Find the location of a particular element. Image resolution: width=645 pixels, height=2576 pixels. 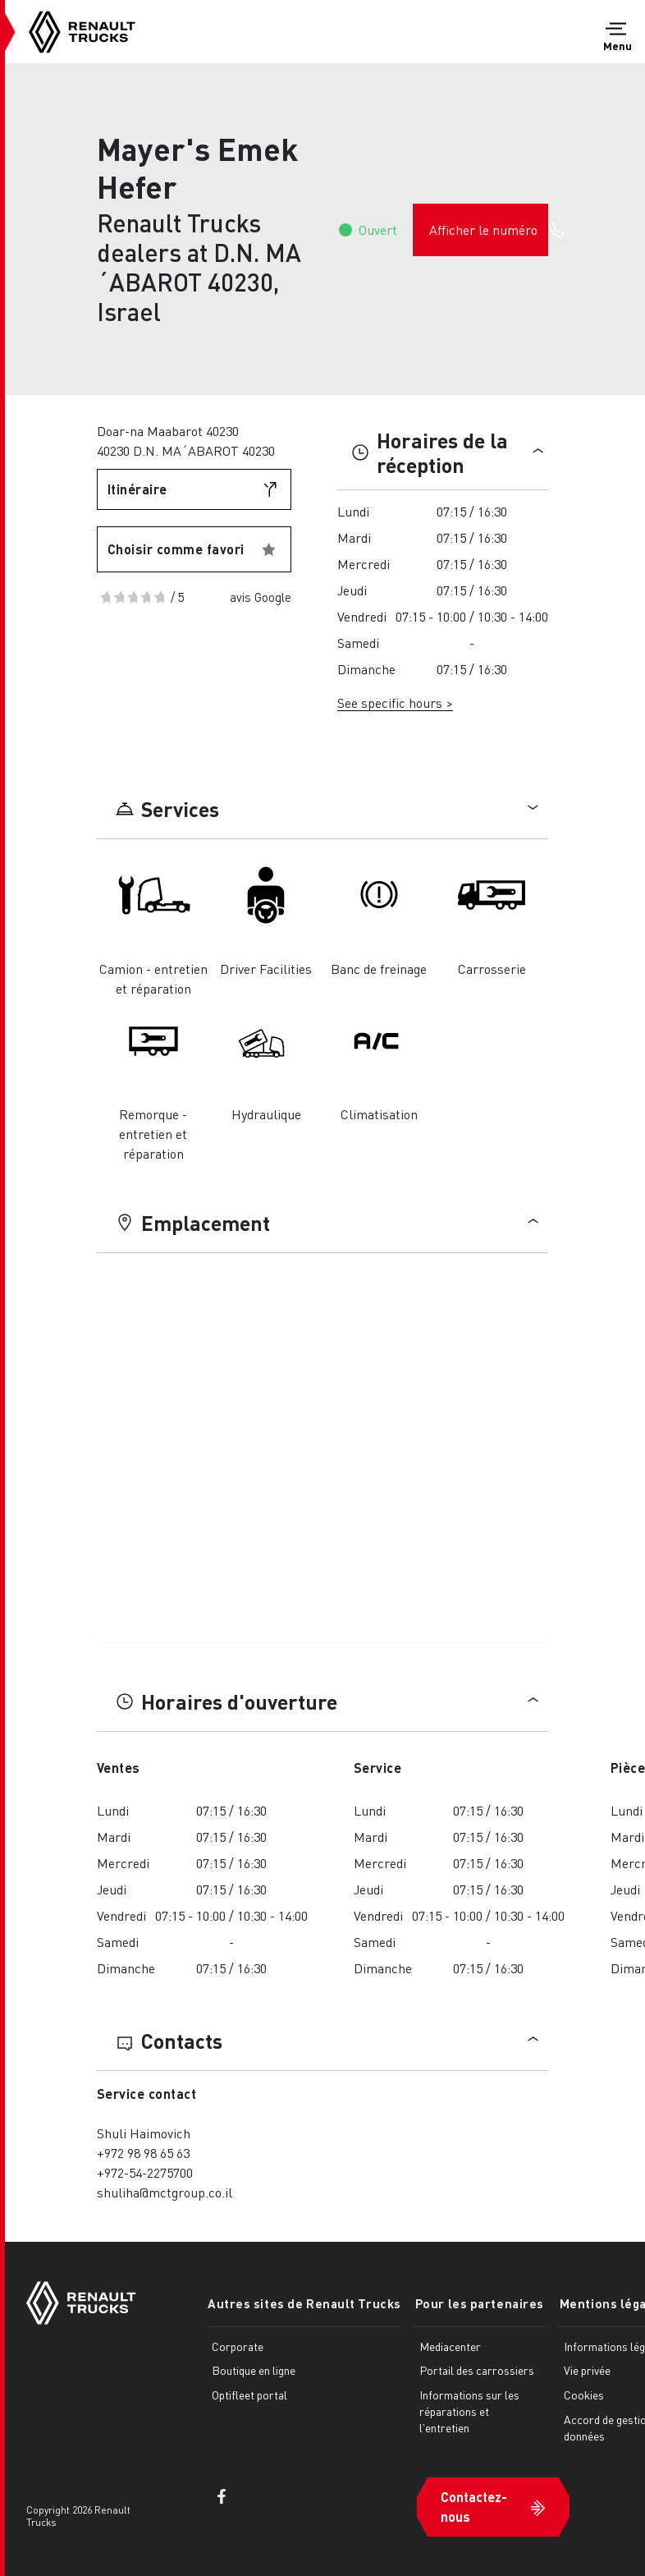

Itinéraire is located at coordinates (137, 489).